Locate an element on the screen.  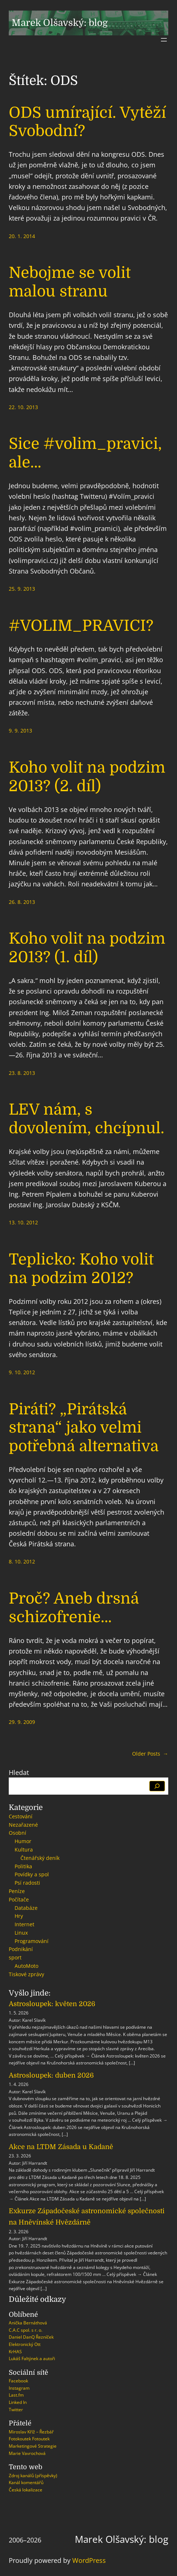
Piráti? „Pirátská strana“ jako velmi potřebná alternativa is located at coordinates (84, 1427).